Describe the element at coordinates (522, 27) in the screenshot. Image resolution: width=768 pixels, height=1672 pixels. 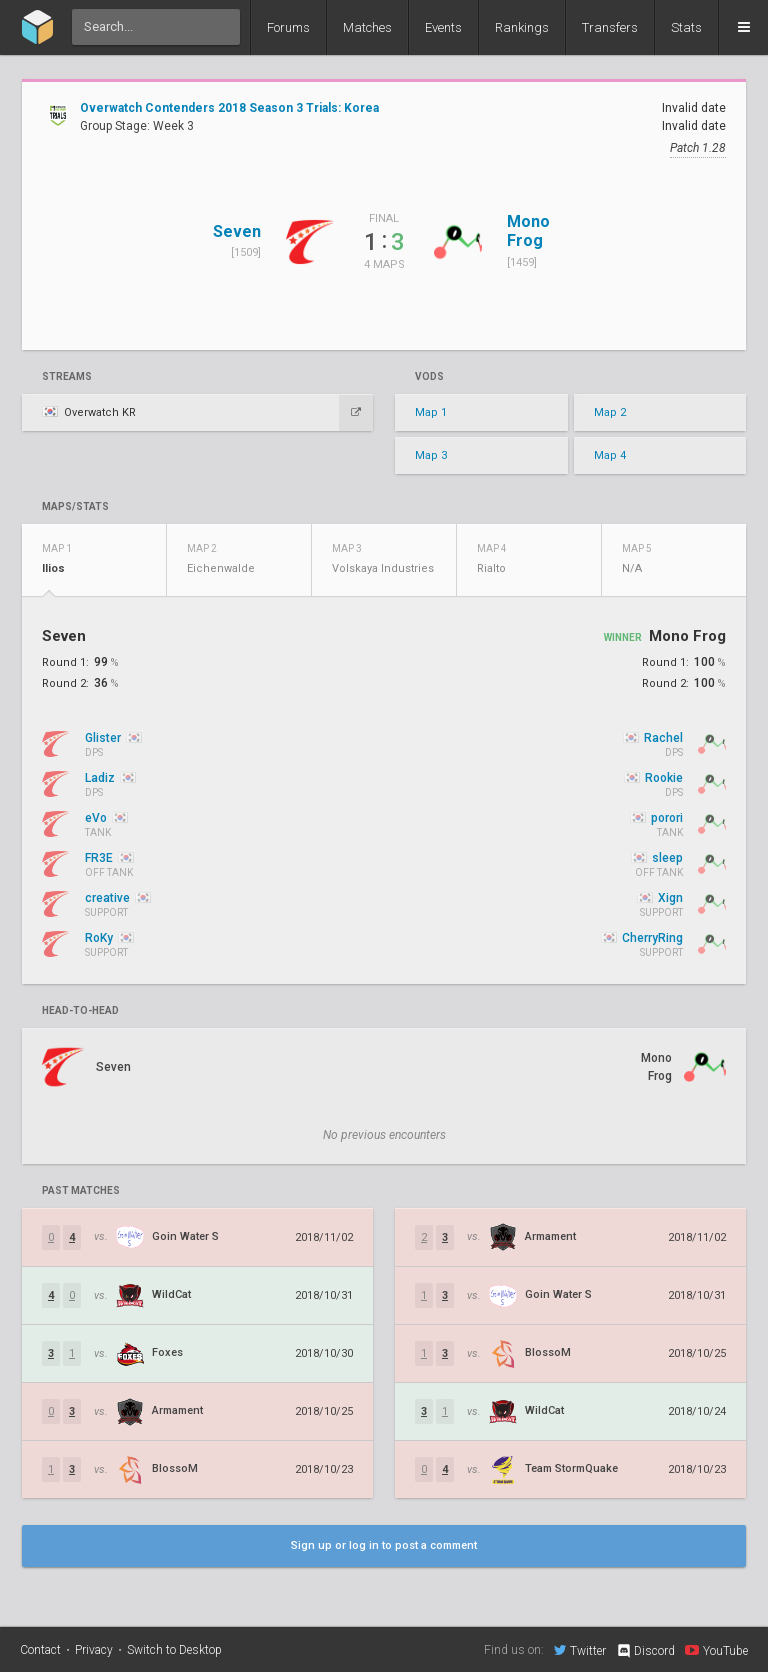
I see `Rankings` at that location.